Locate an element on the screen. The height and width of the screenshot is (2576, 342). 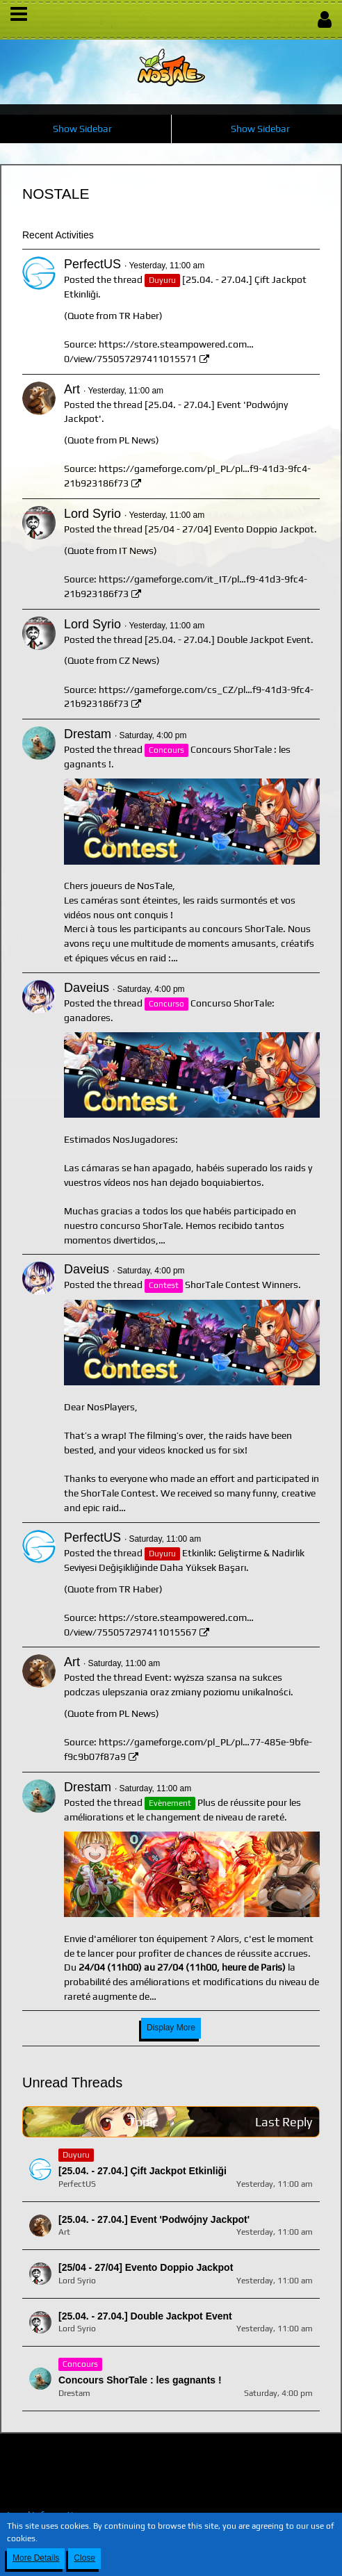
Drestam is located at coordinates (87, 734).